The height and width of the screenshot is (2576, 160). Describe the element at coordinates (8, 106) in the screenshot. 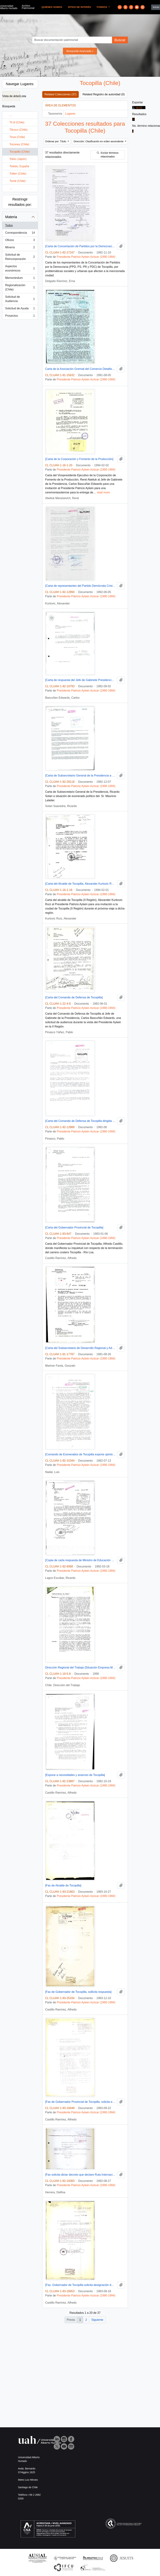

I see `Búsqueda [tab]` at that location.